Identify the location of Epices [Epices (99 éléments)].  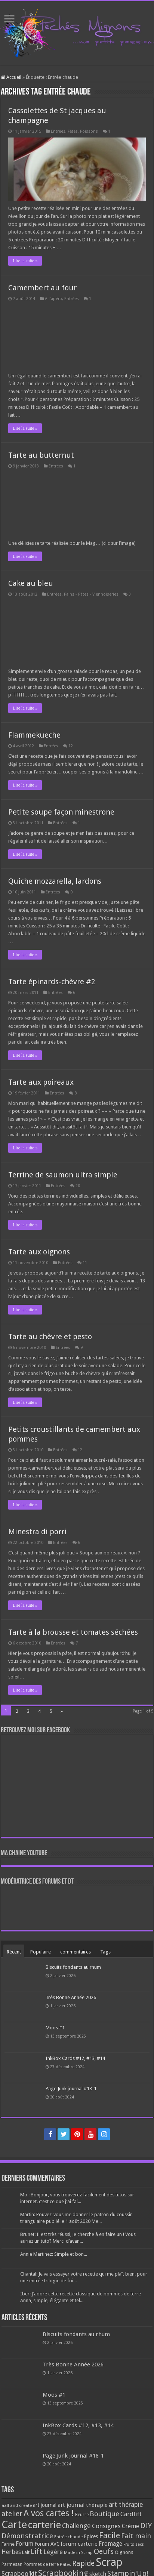
(91, 2536).